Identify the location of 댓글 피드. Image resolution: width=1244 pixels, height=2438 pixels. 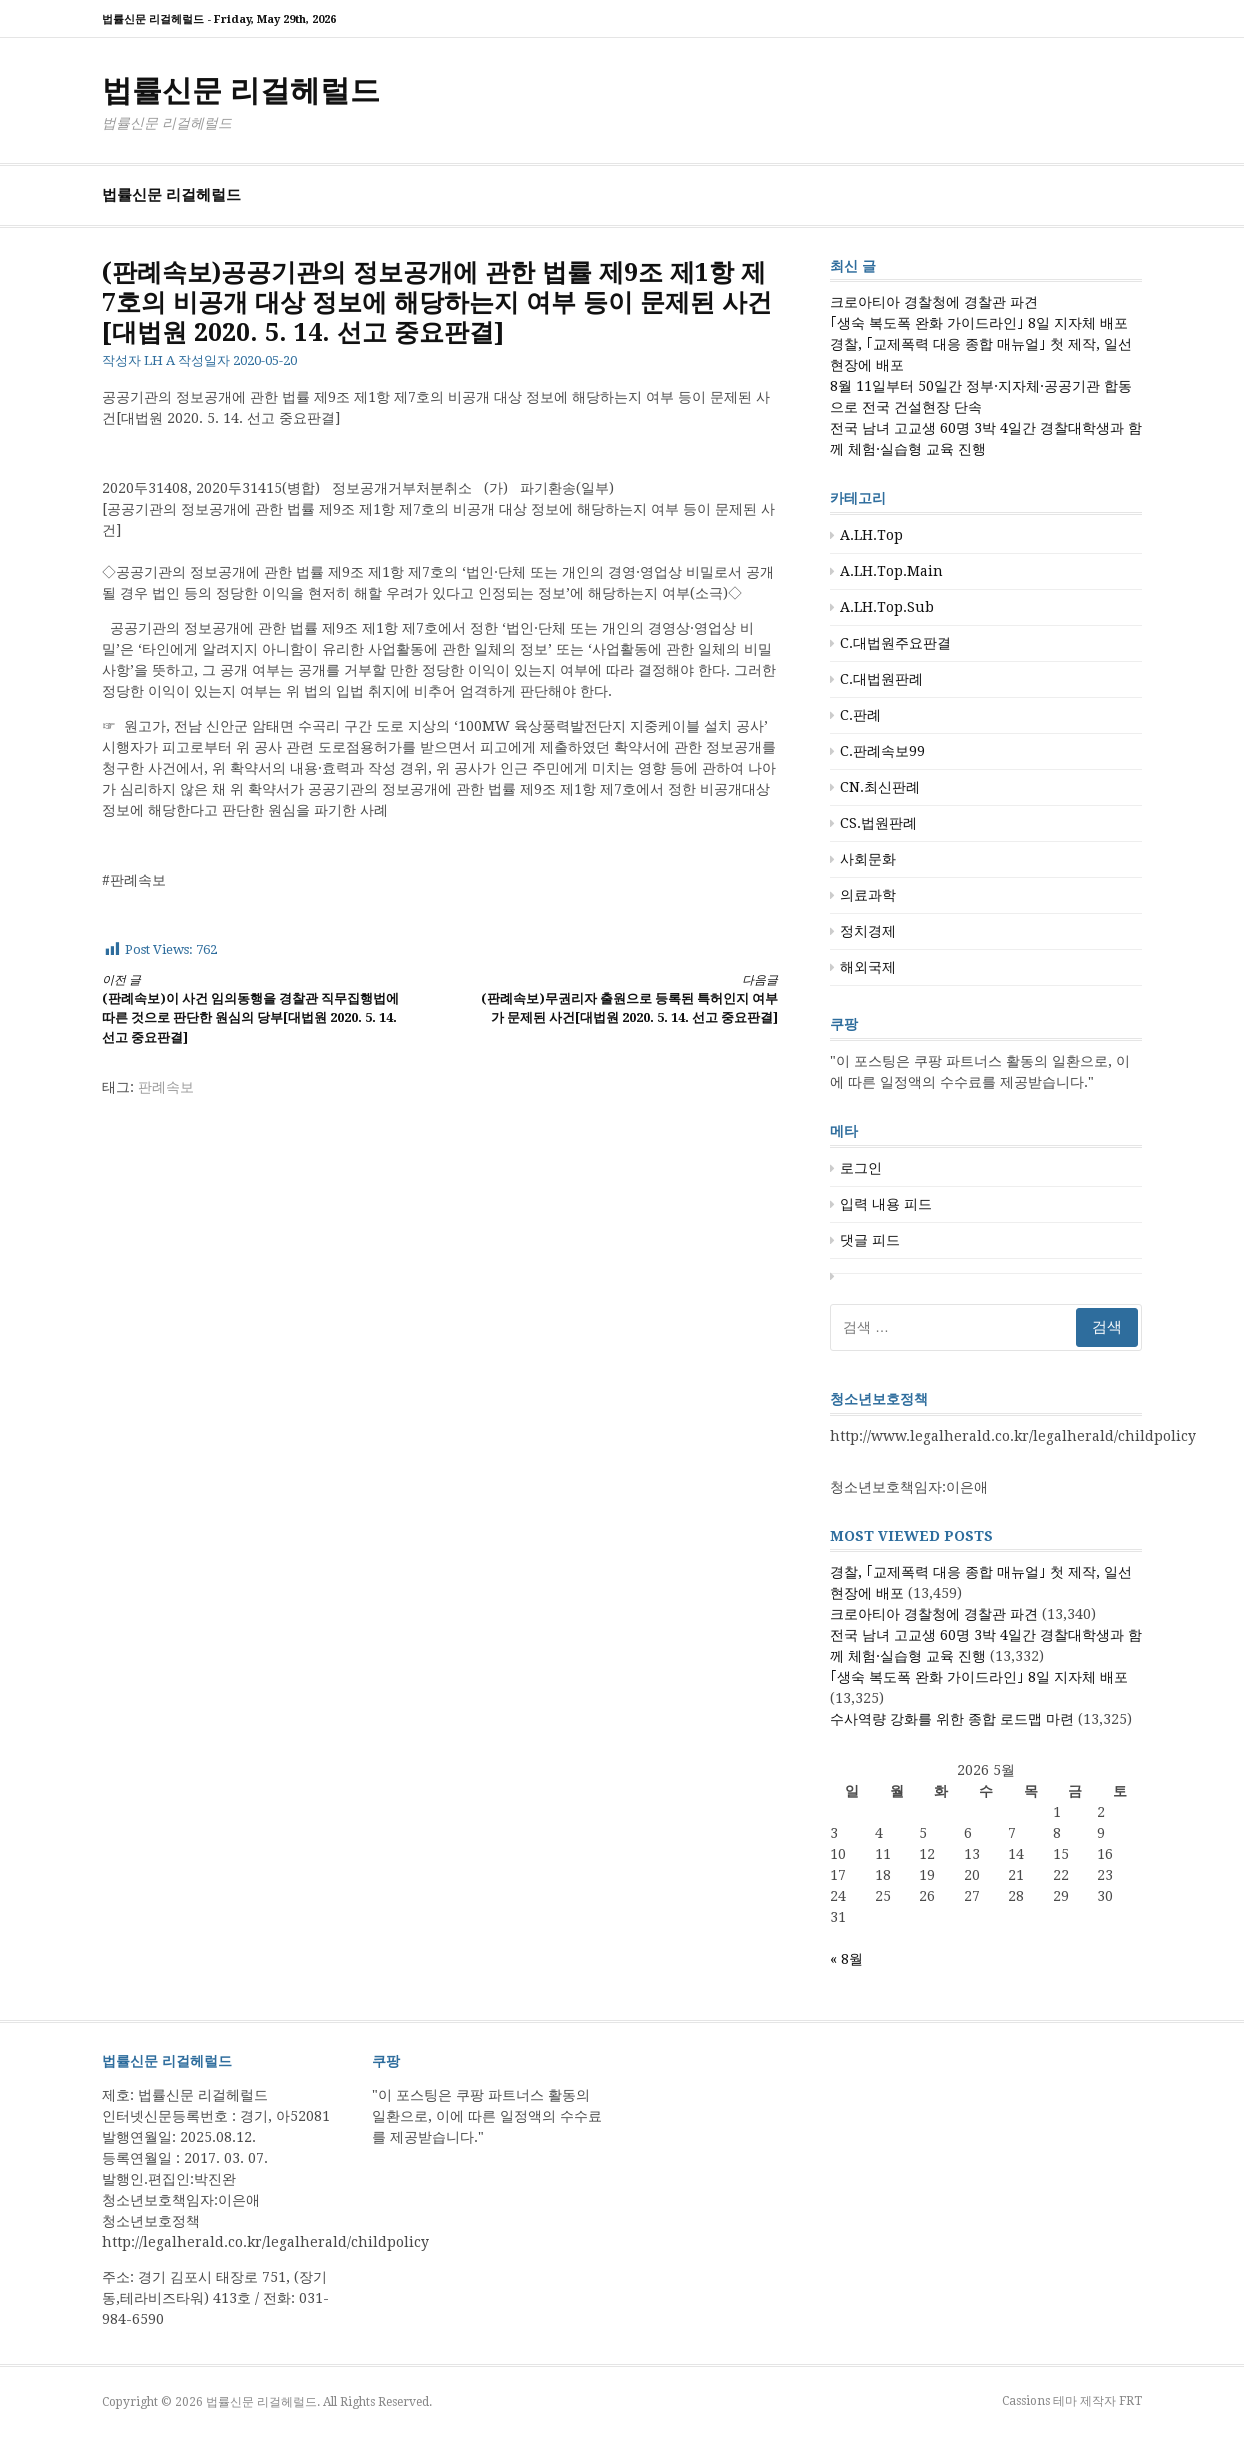
(870, 1240).